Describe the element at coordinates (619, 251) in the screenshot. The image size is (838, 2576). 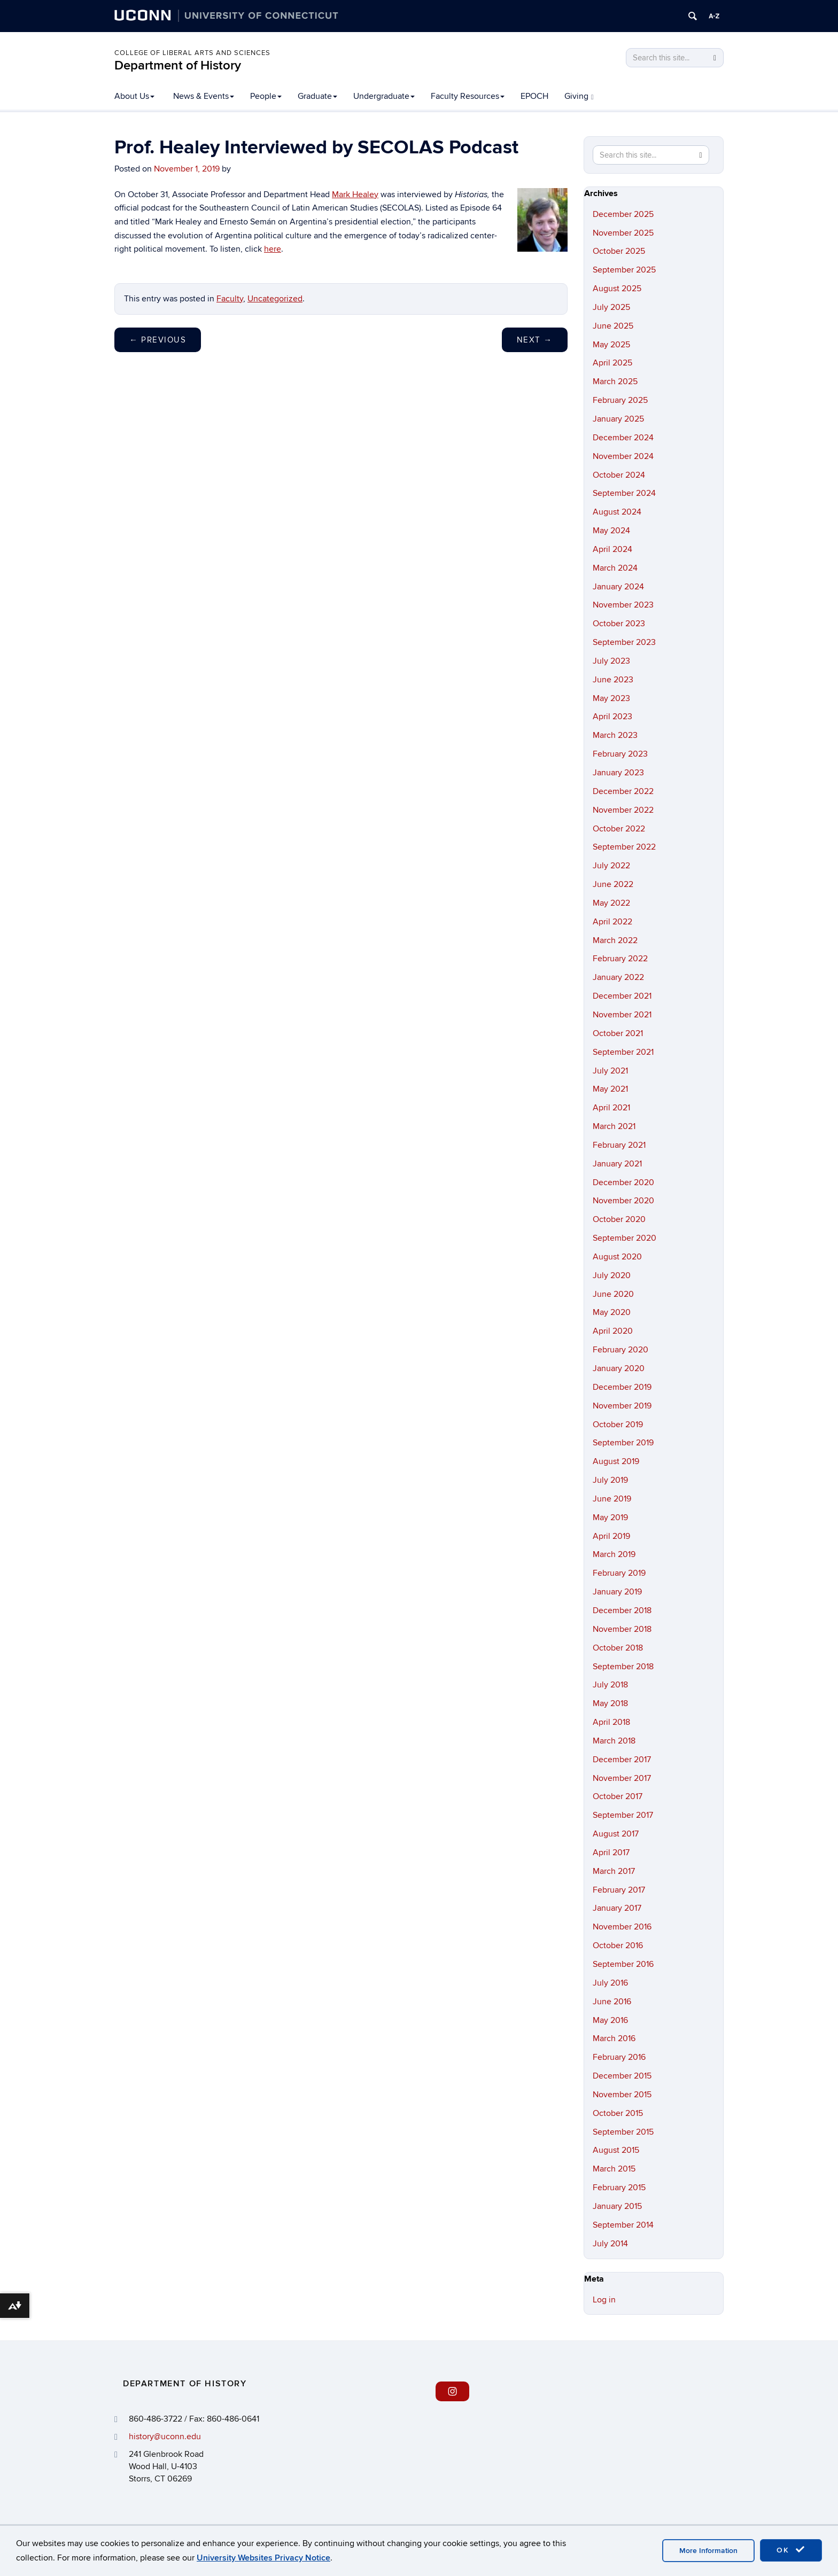
I see `October 2025` at that location.